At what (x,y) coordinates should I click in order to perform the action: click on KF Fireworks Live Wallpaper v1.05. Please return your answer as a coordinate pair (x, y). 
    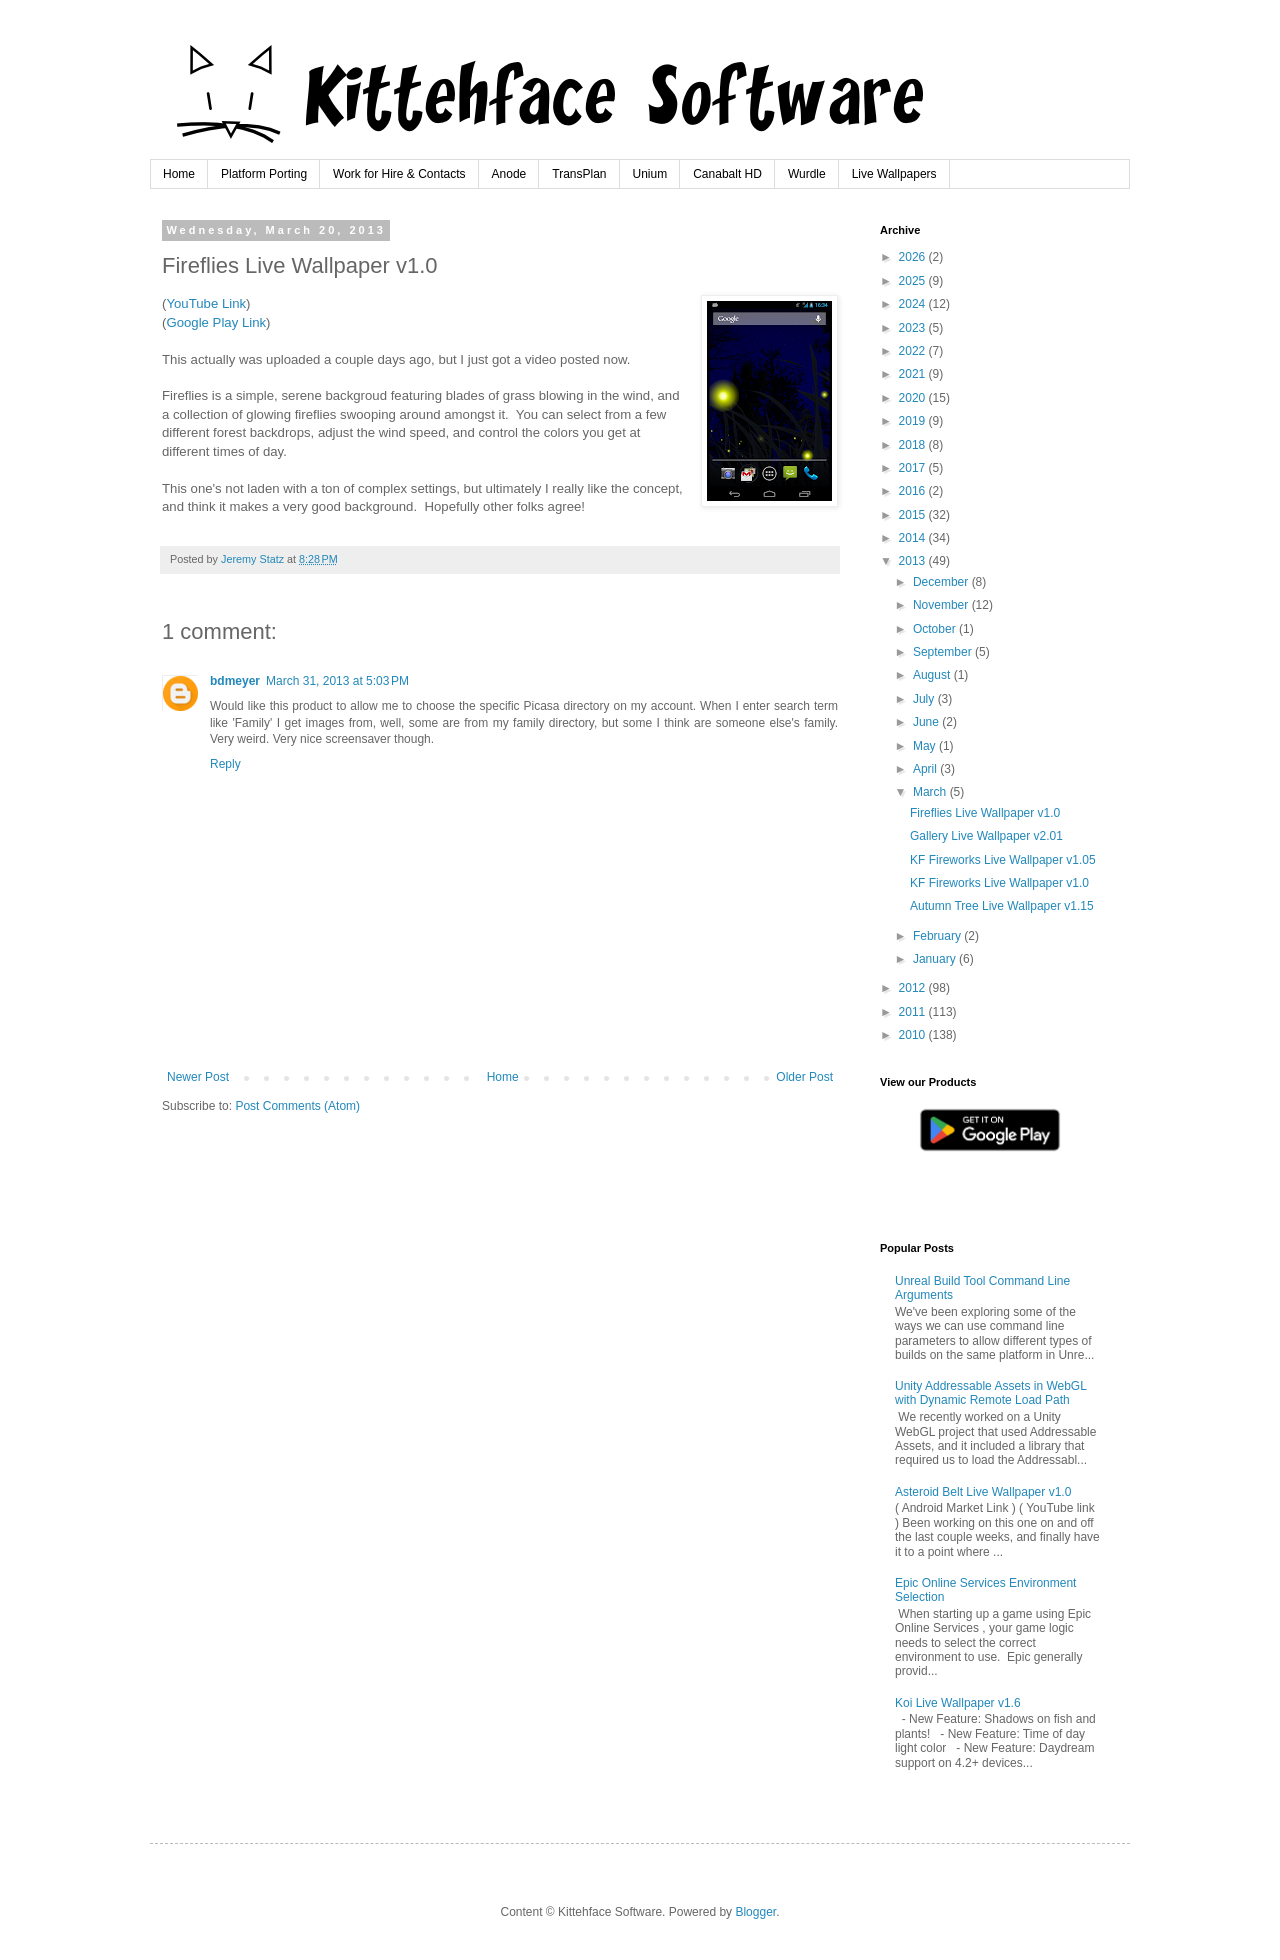
    Looking at the image, I should click on (1003, 860).